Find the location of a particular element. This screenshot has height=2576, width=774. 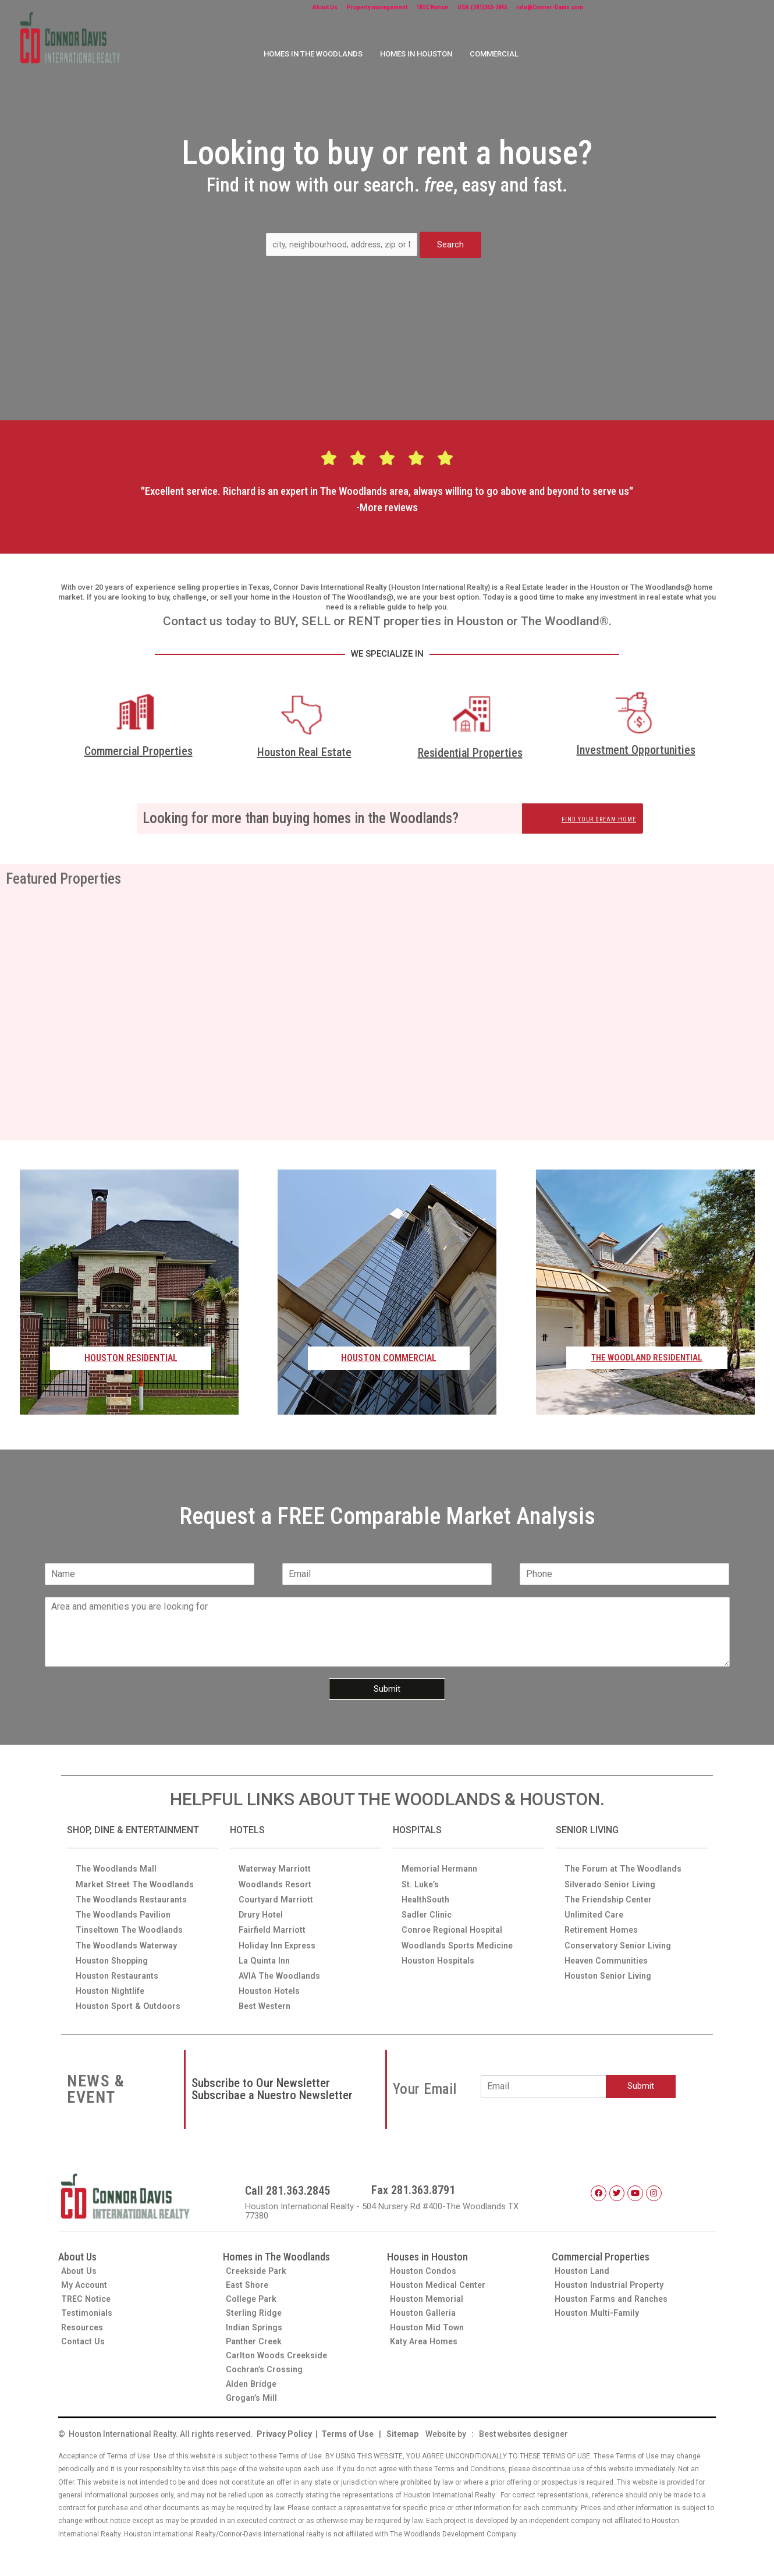

Unlimited Care is located at coordinates (595, 1907).